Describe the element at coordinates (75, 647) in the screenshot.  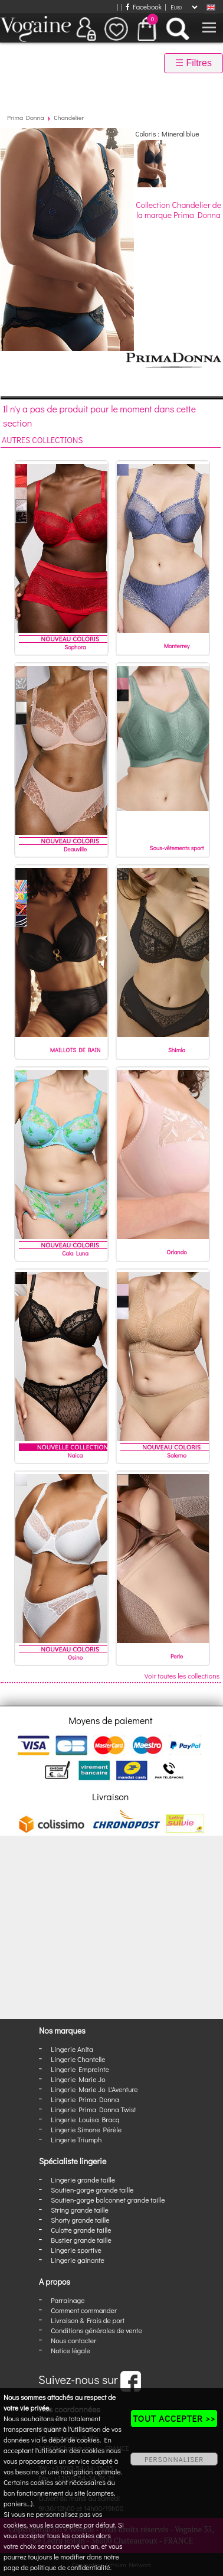
I see `Sophora` at that location.